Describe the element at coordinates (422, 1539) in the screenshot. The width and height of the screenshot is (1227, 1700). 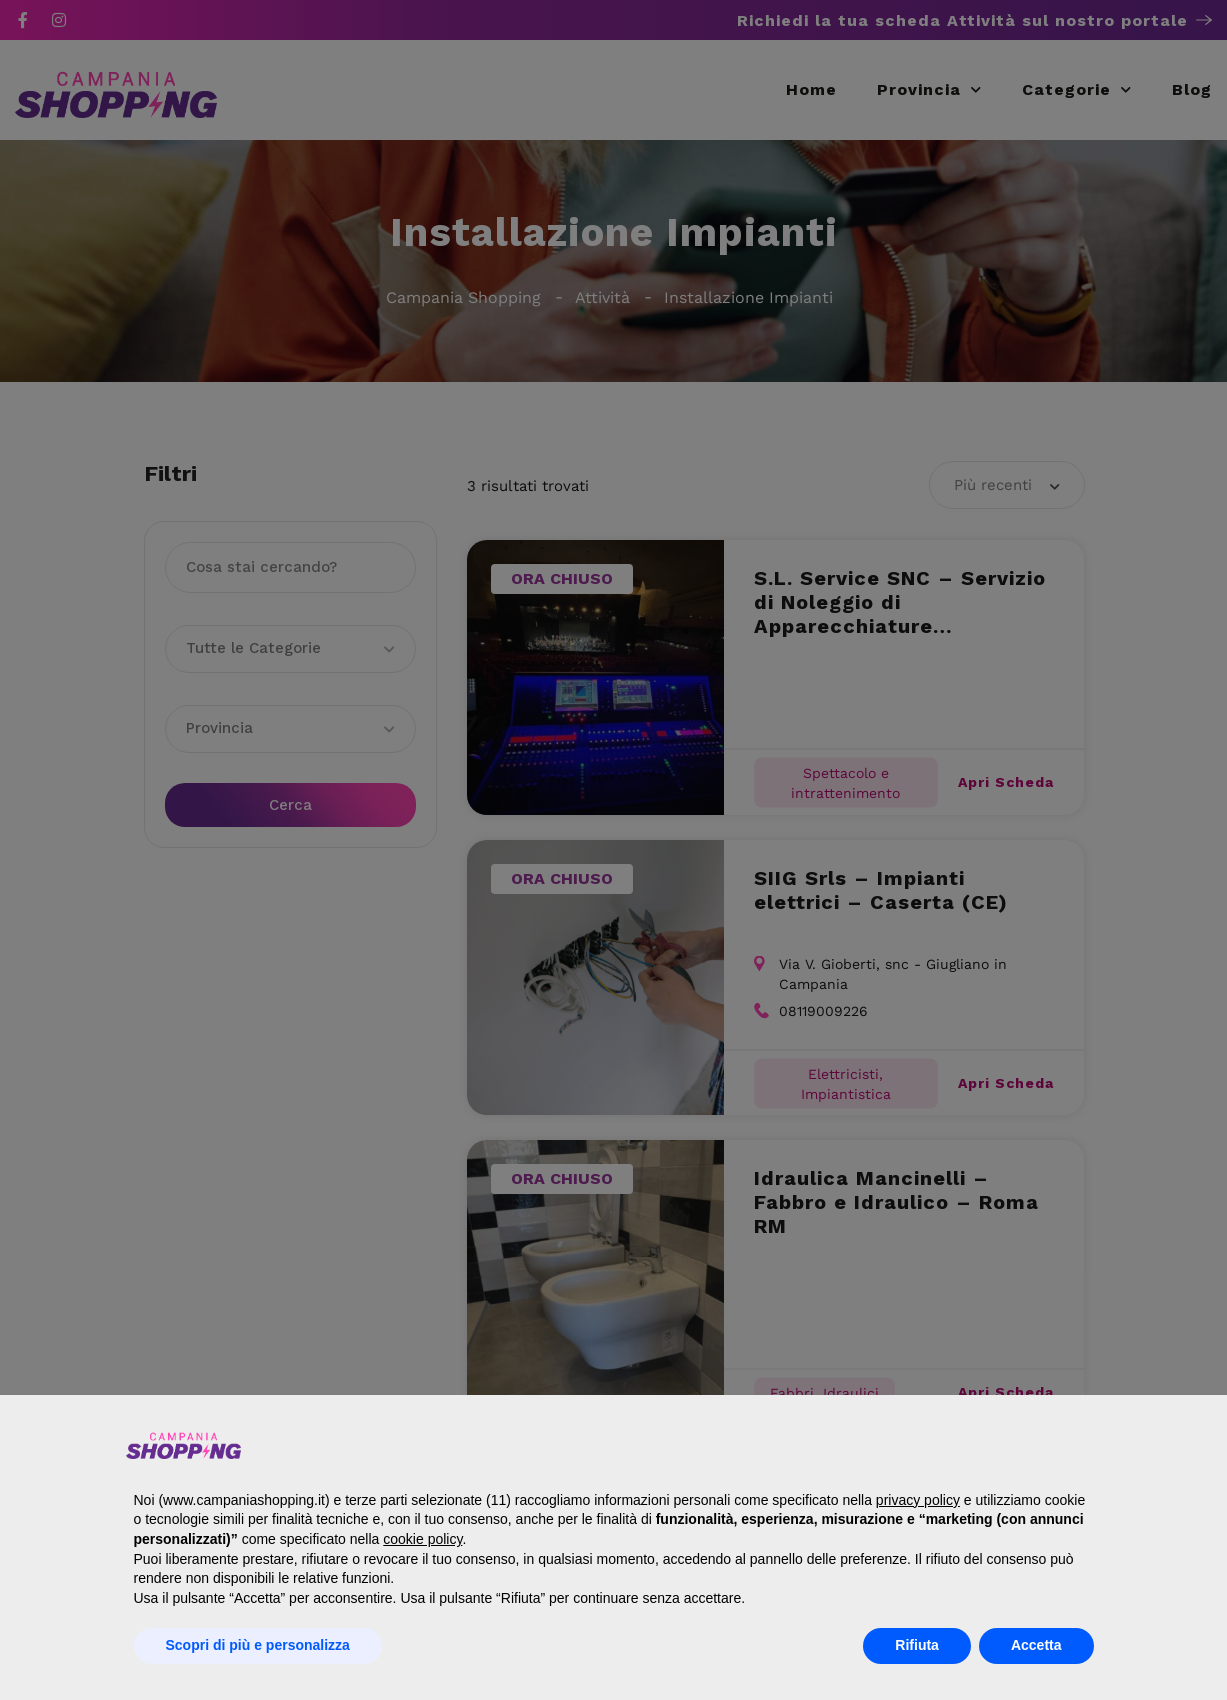
I see `cookie policy [button]` at that location.